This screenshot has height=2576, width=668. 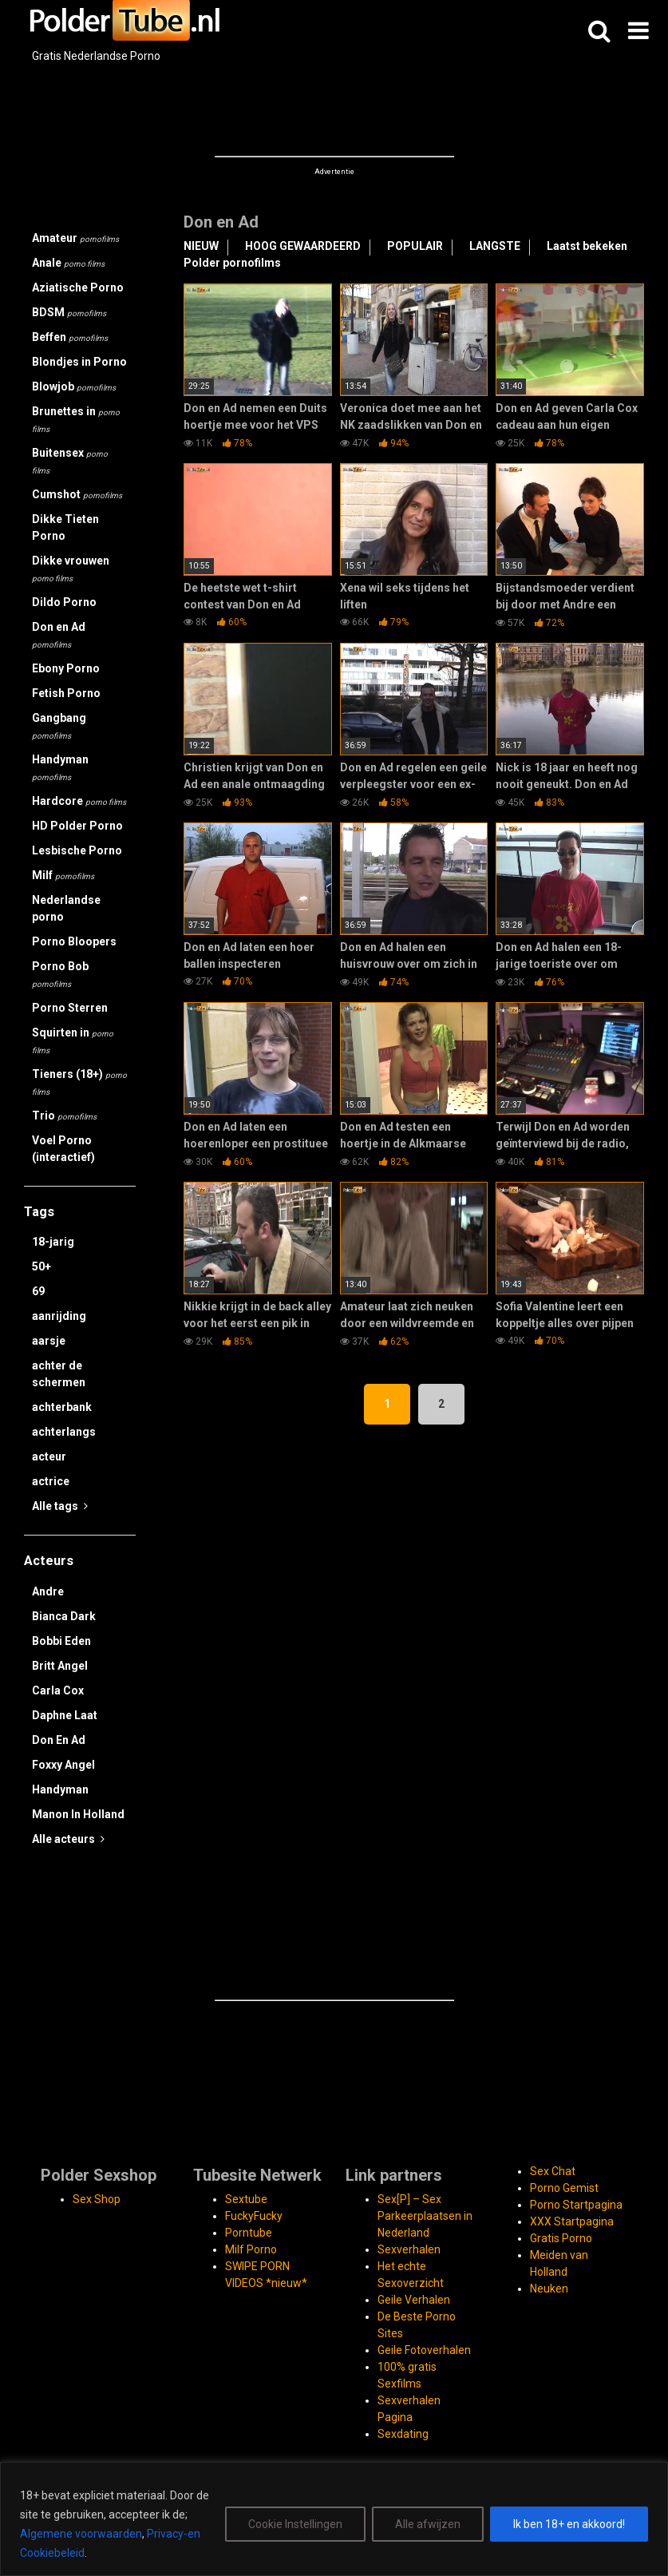 I want to click on Don en Ad, so click(x=58, y=634).